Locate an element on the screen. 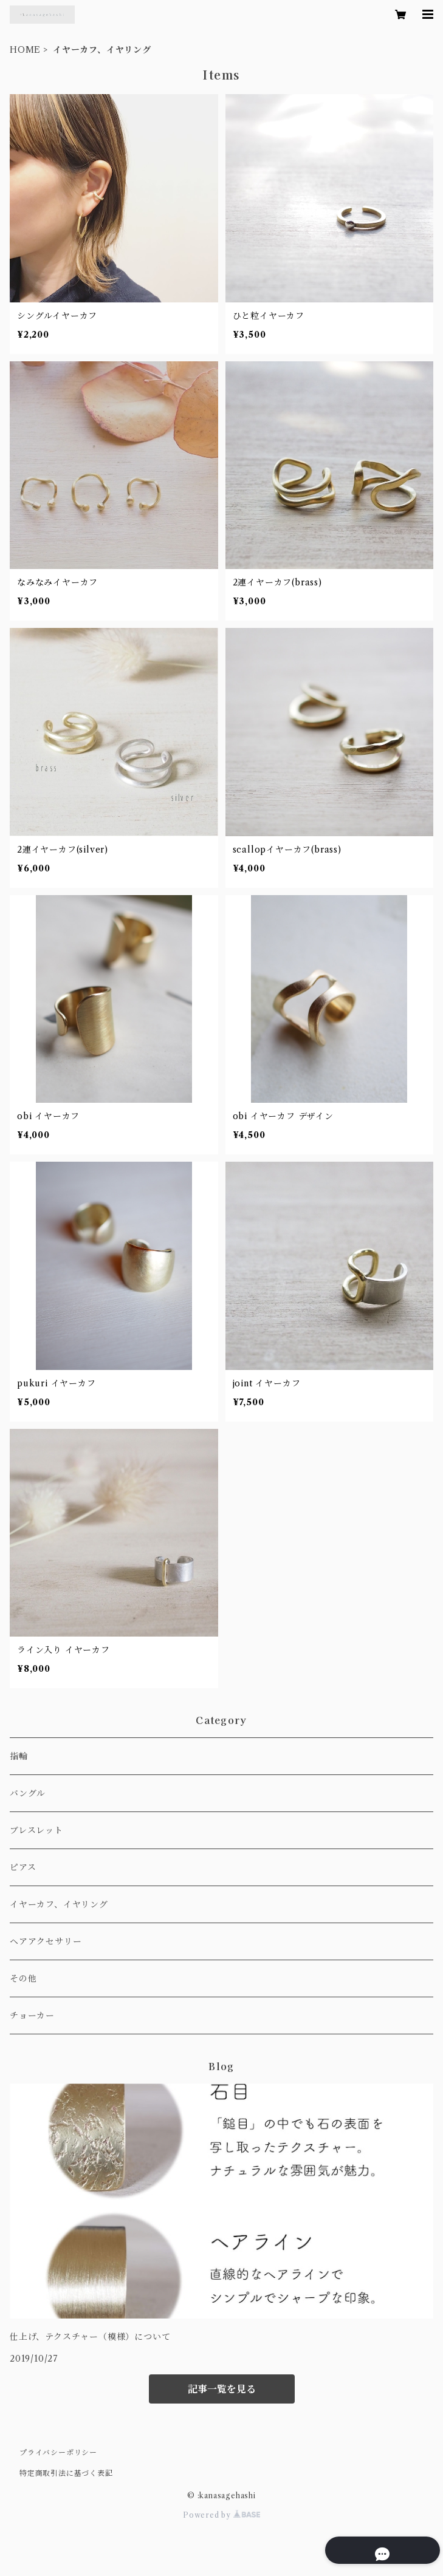 The image size is (443, 2576). 指輪 is located at coordinates (19, 1756).